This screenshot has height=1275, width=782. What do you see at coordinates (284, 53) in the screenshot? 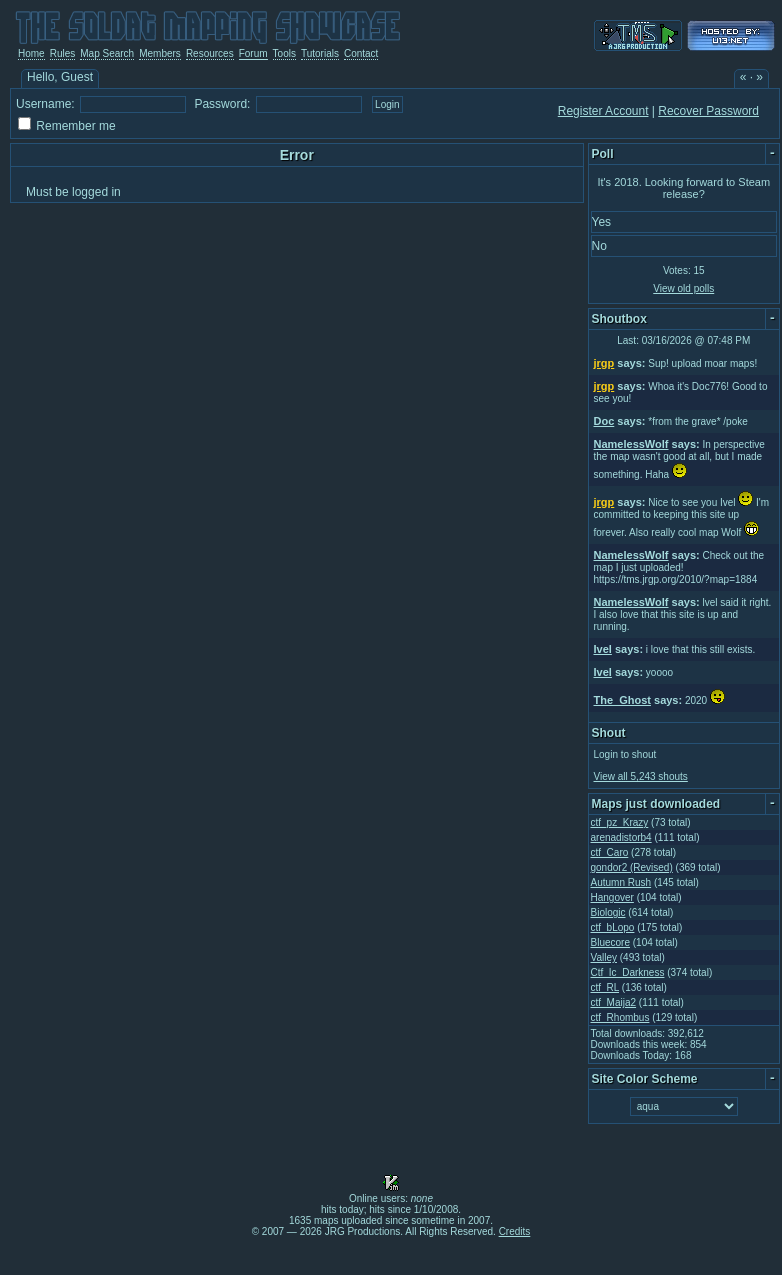
I see `Tools` at bounding box center [284, 53].